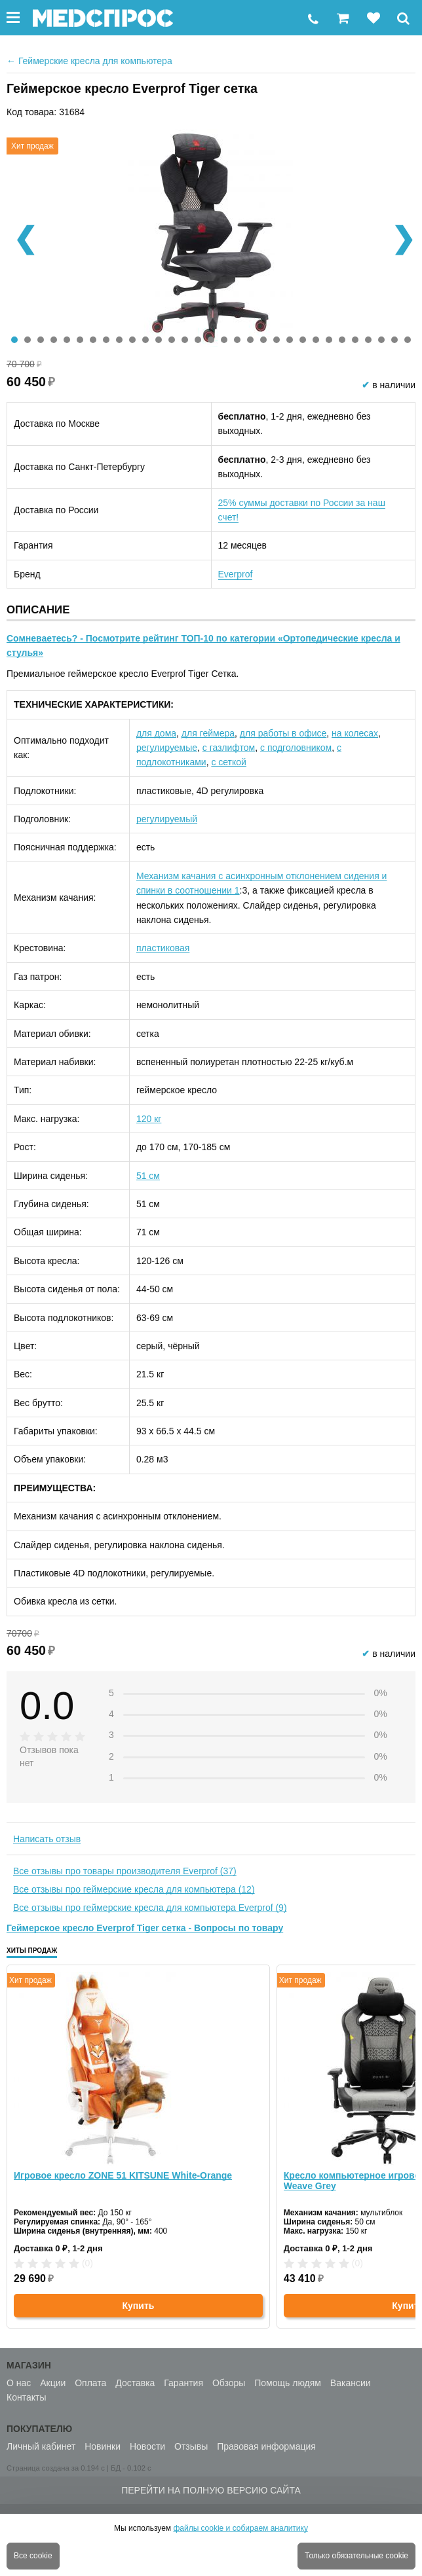 The width and height of the screenshot is (422, 2576). I want to click on Контакты, so click(26, 2397).